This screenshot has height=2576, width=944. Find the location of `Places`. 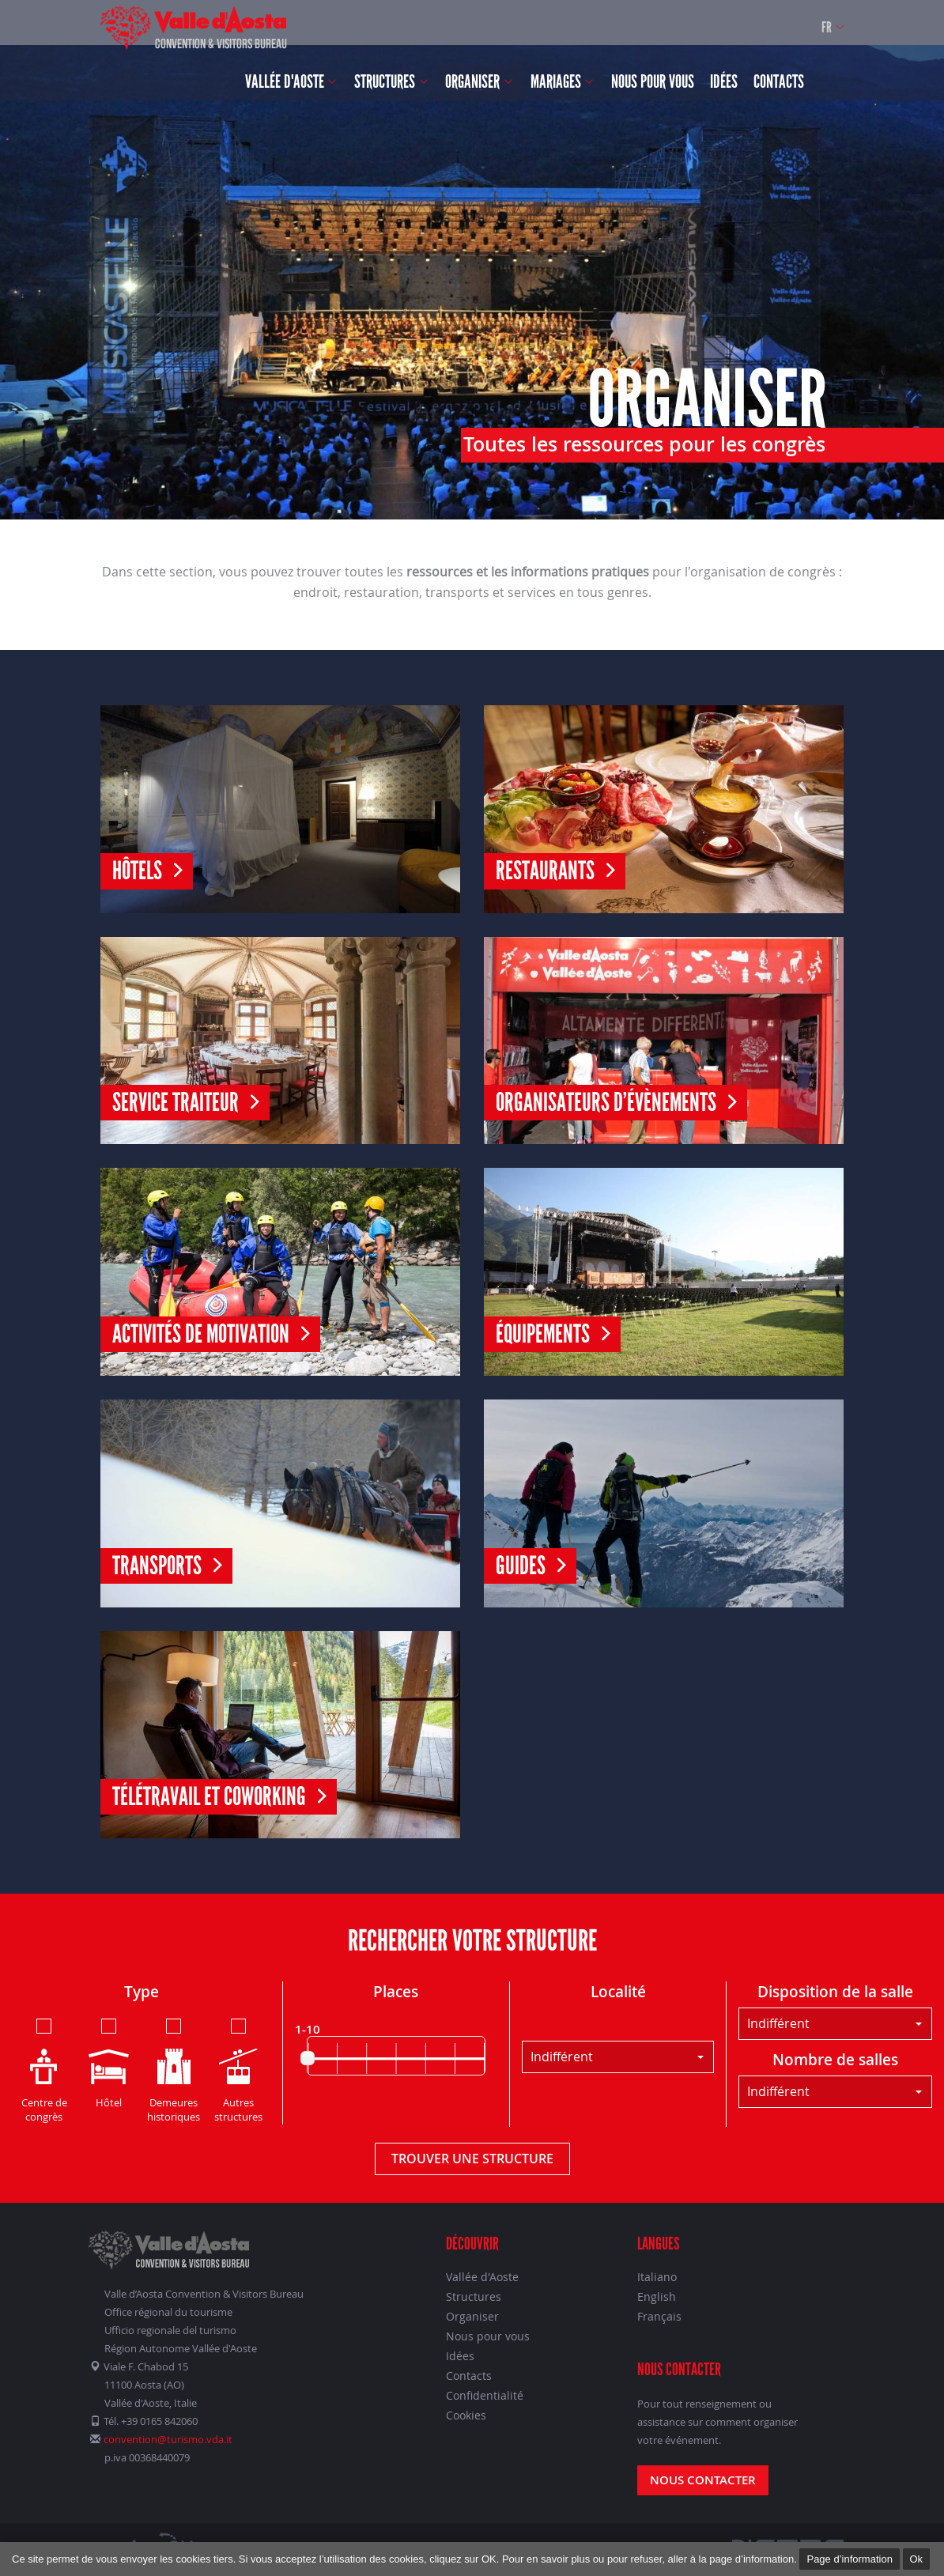

Places is located at coordinates (395, 1991).